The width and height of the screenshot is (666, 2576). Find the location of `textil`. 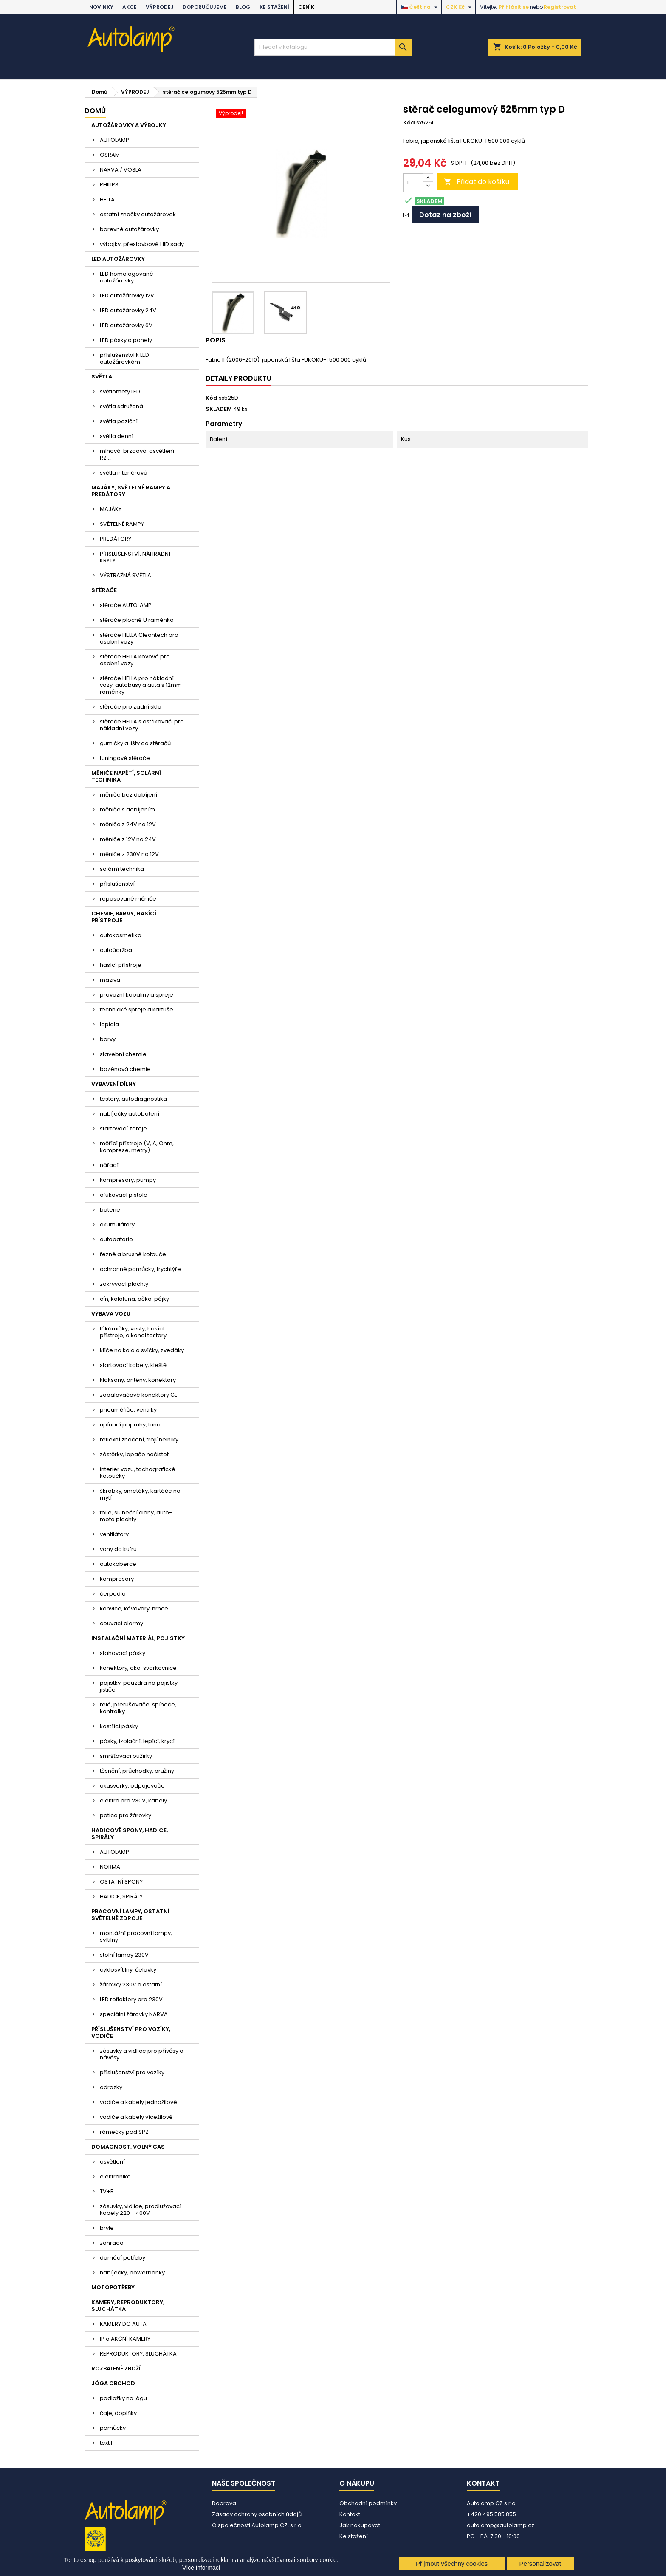

textil is located at coordinates (106, 2443).